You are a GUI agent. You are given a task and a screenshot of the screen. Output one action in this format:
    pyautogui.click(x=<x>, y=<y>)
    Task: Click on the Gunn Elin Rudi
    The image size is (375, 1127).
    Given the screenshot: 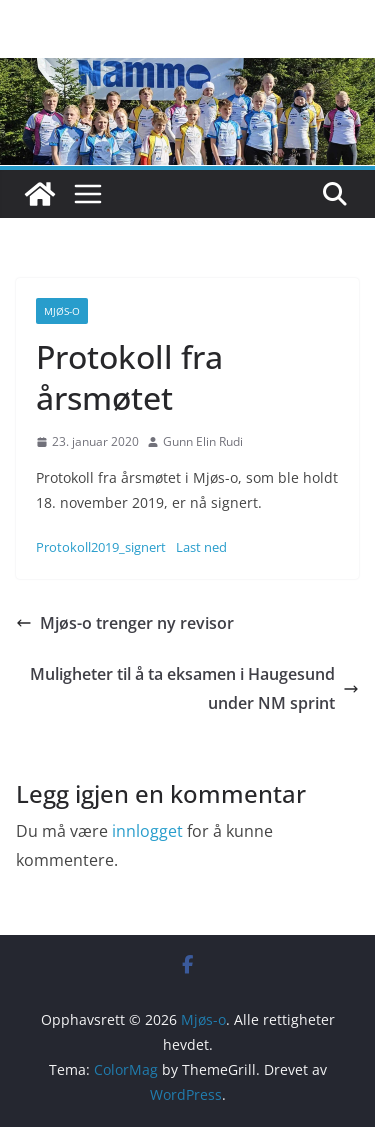 What is the action you would take?
    pyautogui.click(x=203, y=441)
    